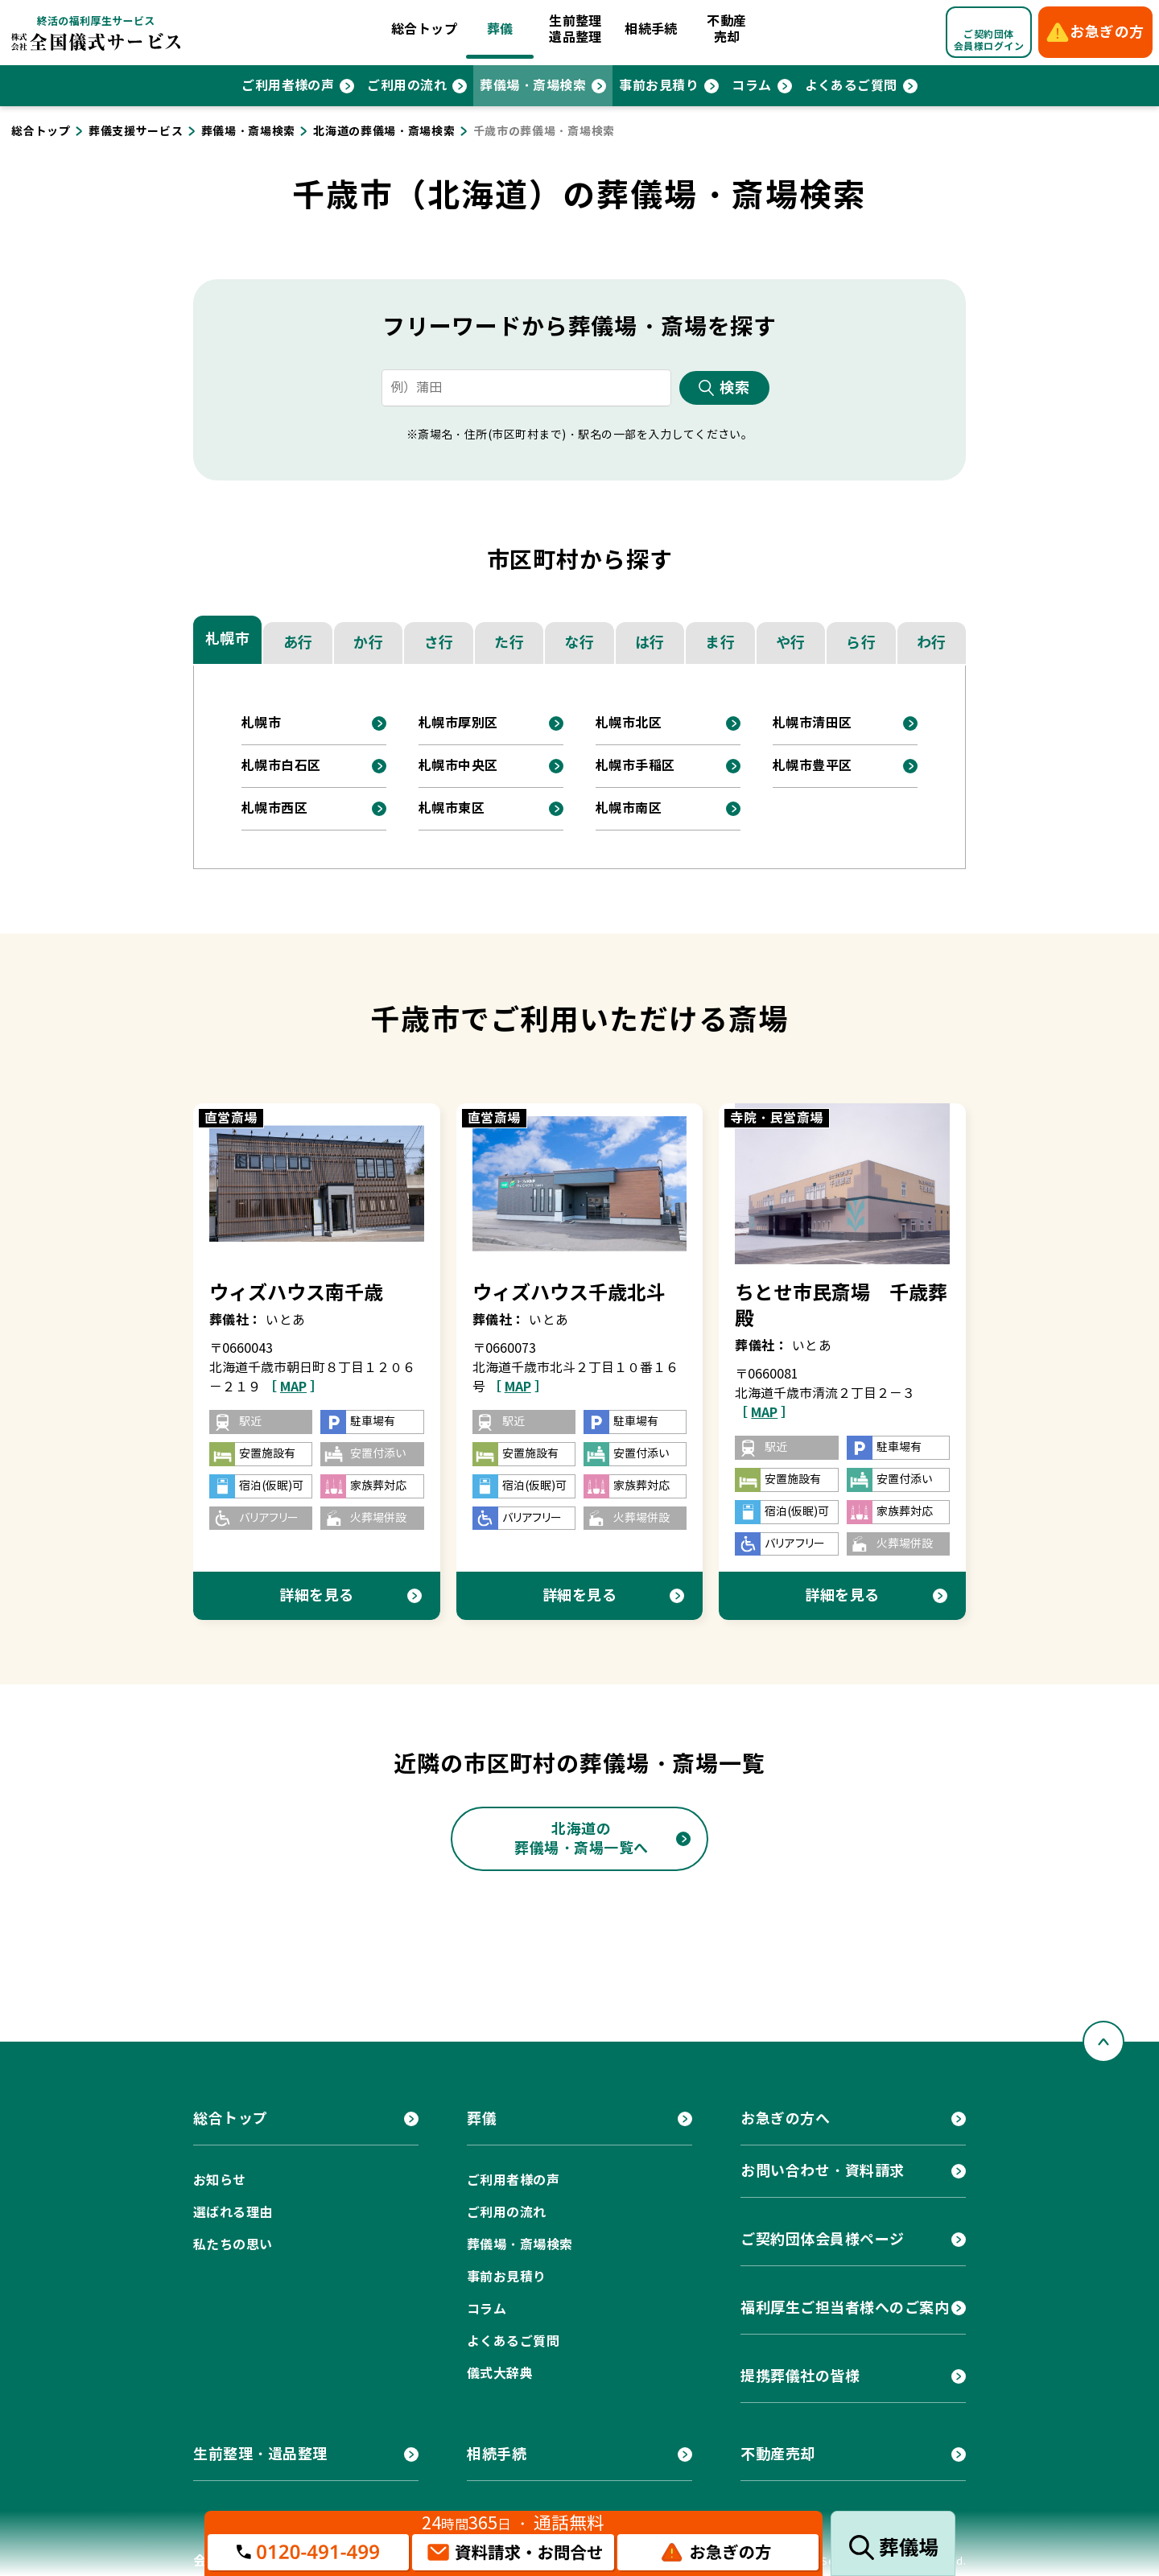 The image size is (1159, 2576). Describe the element at coordinates (407, 85) in the screenshot. I see `ご利用の流れ` at that location.